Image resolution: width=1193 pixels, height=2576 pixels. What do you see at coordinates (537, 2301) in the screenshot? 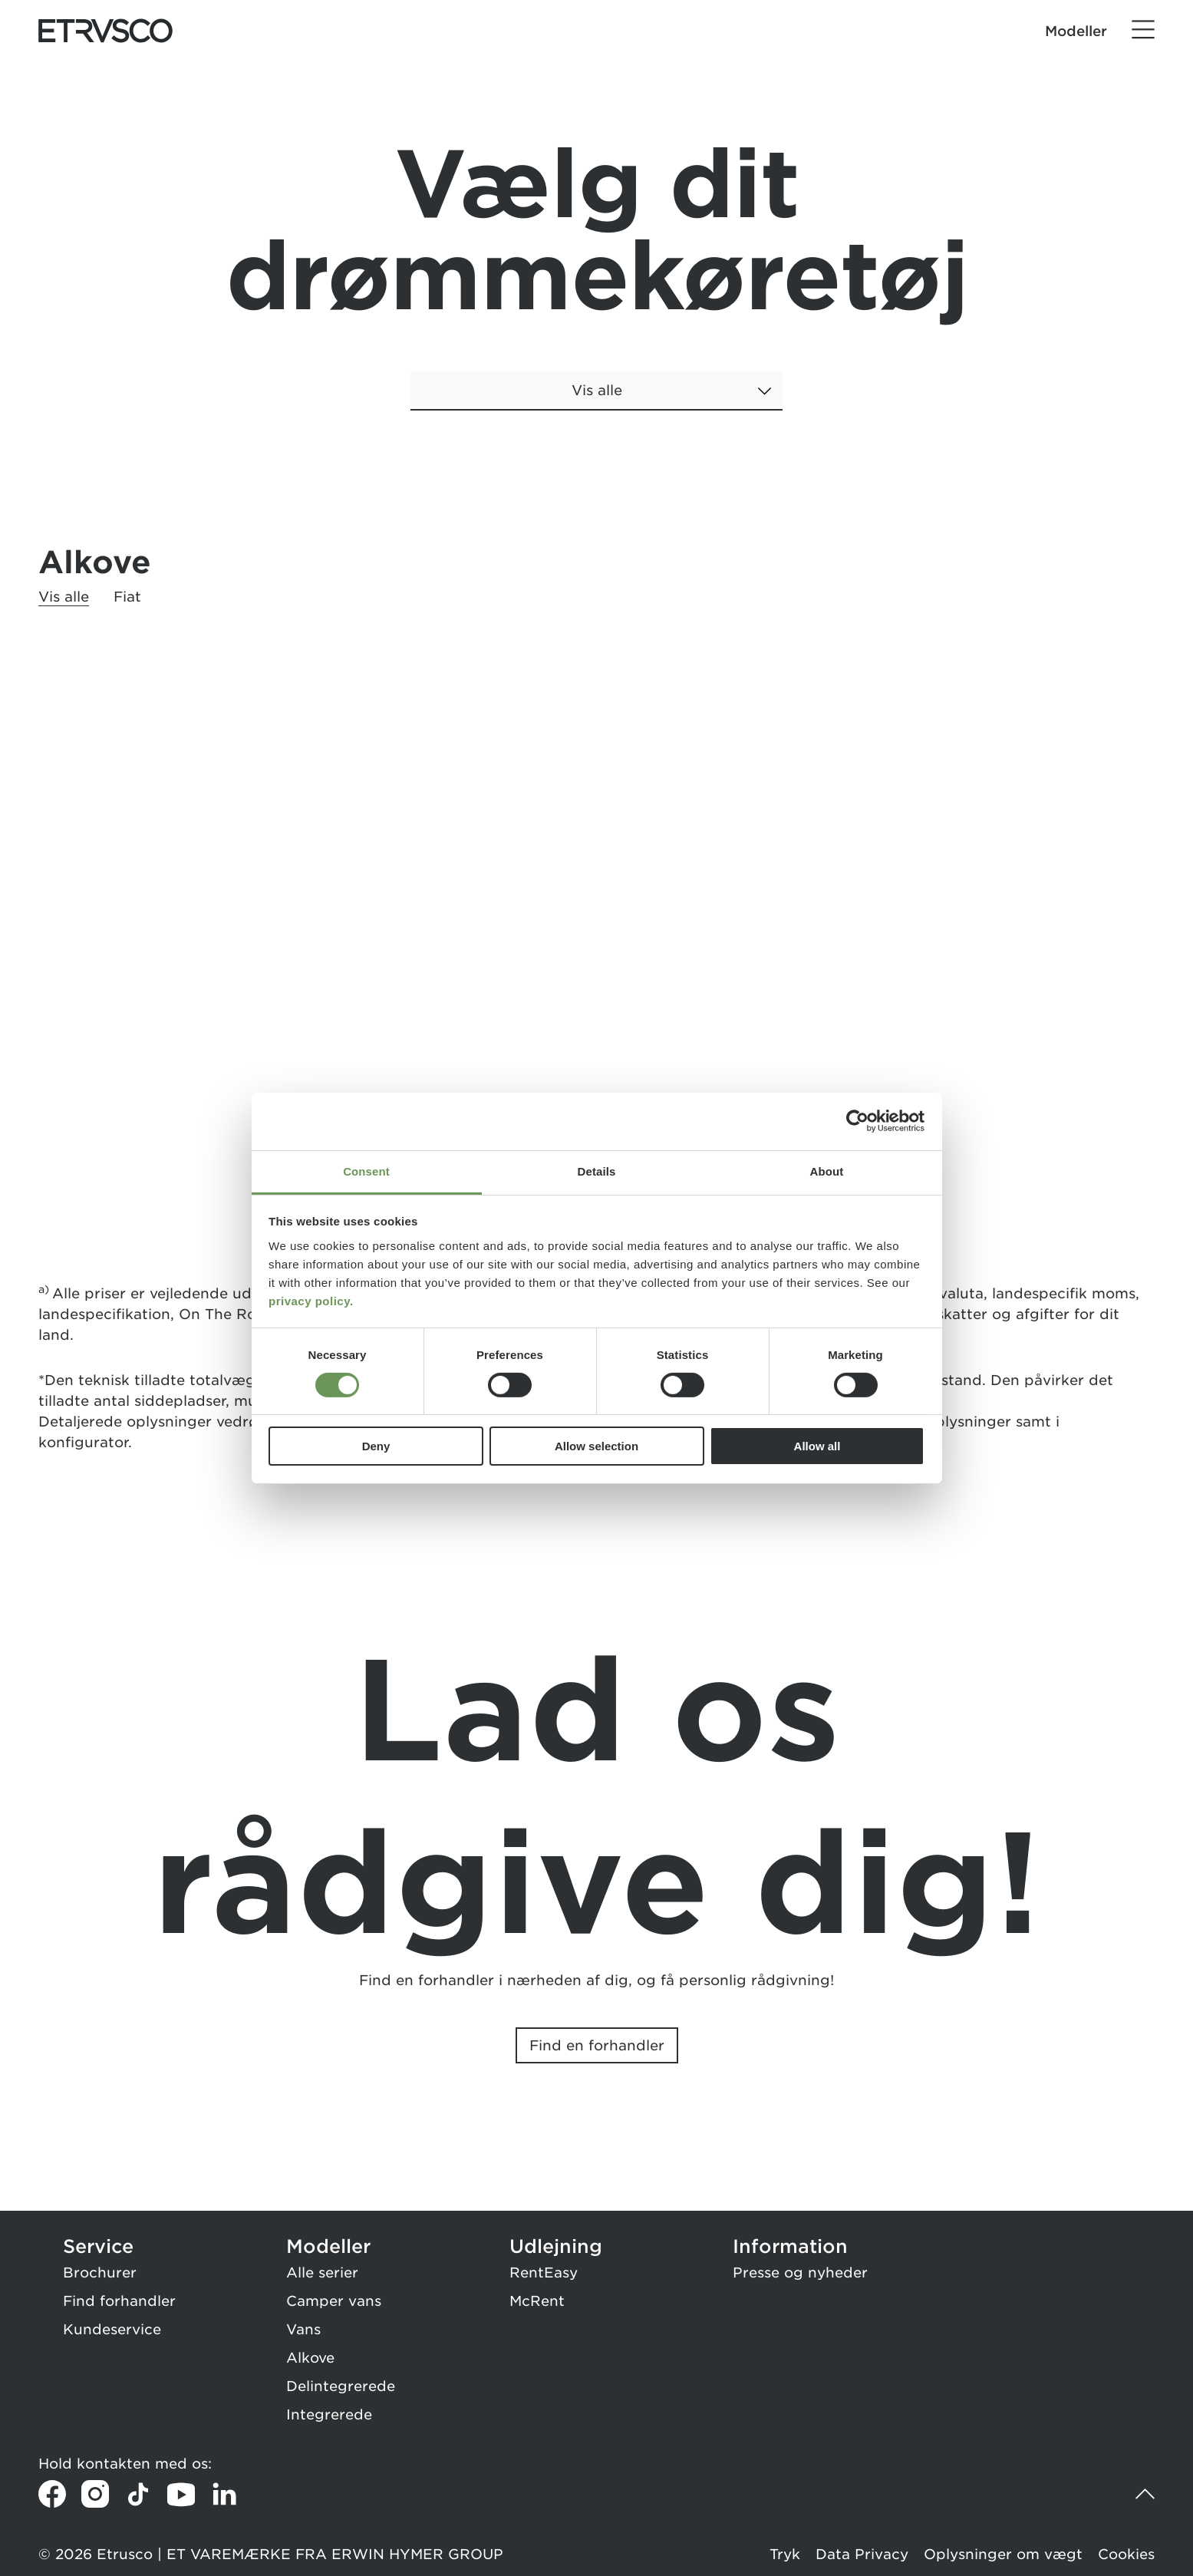
I see `McRent` at bounding box center [537, 2301].